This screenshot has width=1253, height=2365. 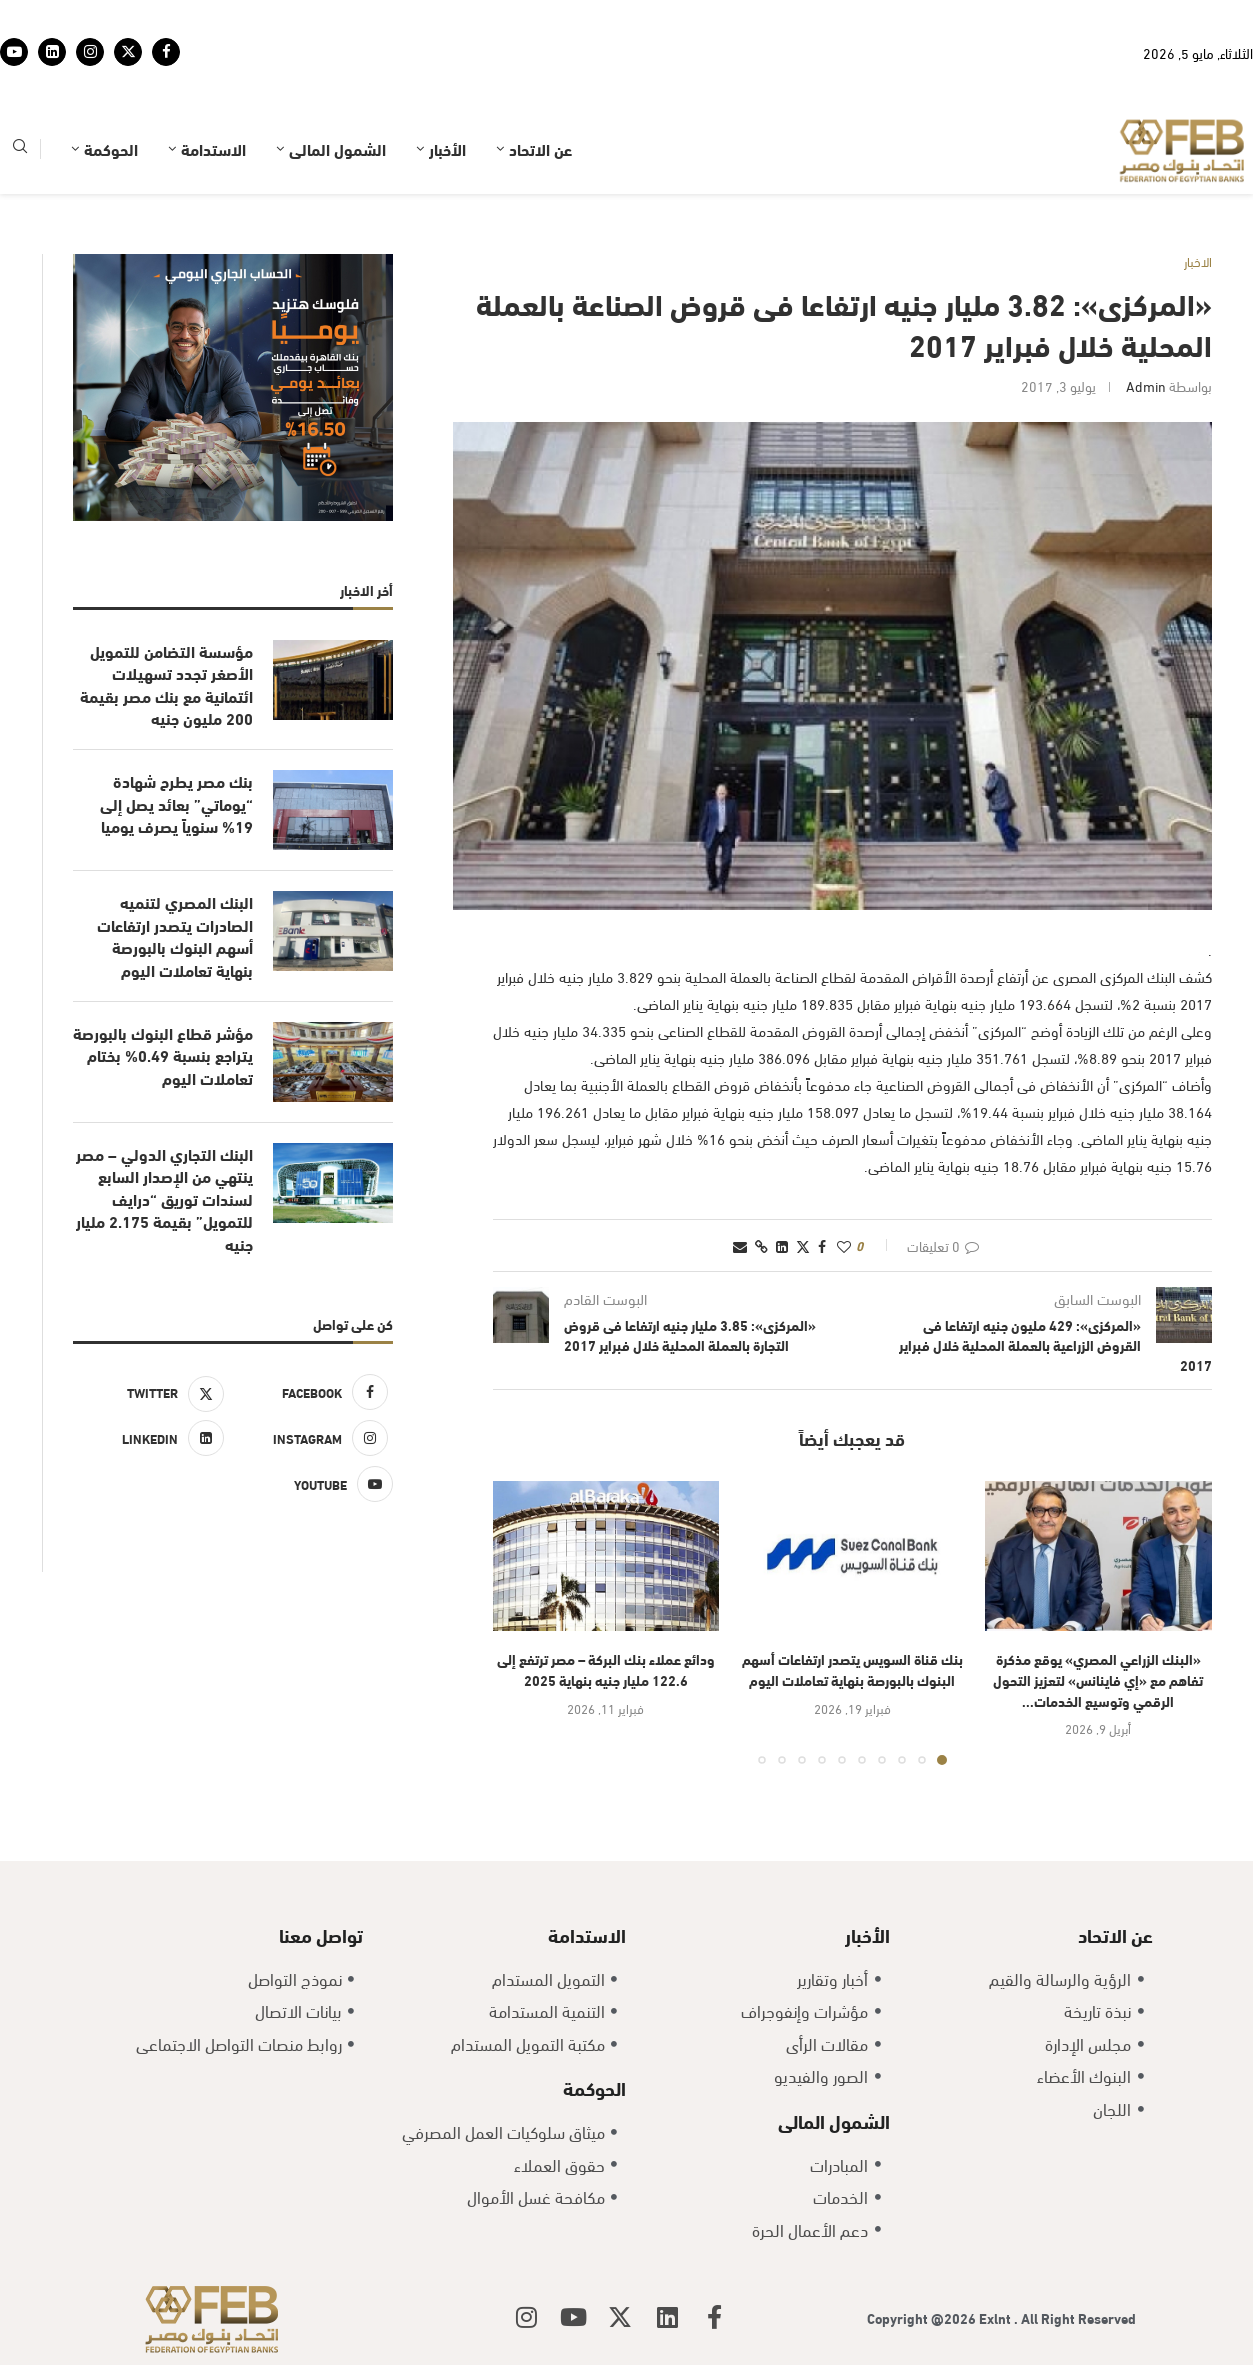 What do you see at coordinates (803, 1245) in the screenshot?
I see `[Share on Twitter]` at bounding box center [803, 1245].